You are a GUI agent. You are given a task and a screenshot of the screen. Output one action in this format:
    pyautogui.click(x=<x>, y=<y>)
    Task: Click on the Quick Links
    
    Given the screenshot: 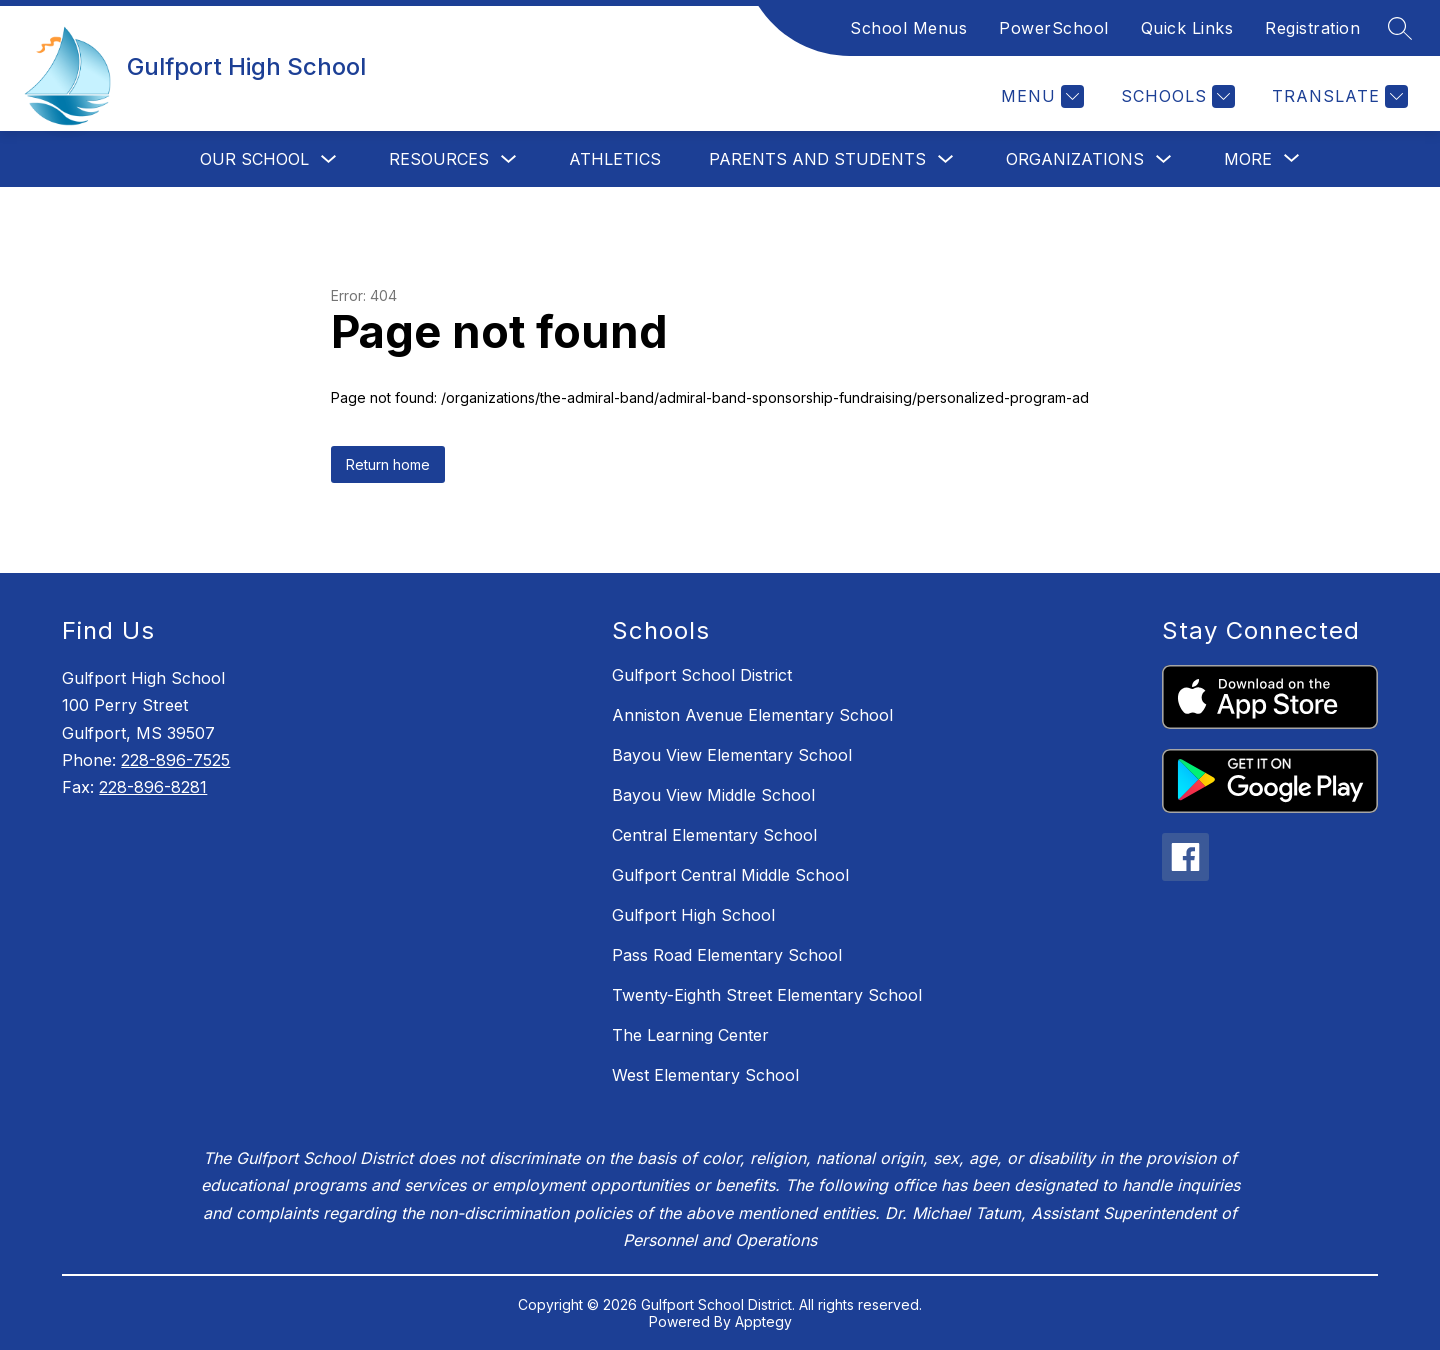 What is the action you would take?
    pyautogui.click(x=1187, y=28)
    